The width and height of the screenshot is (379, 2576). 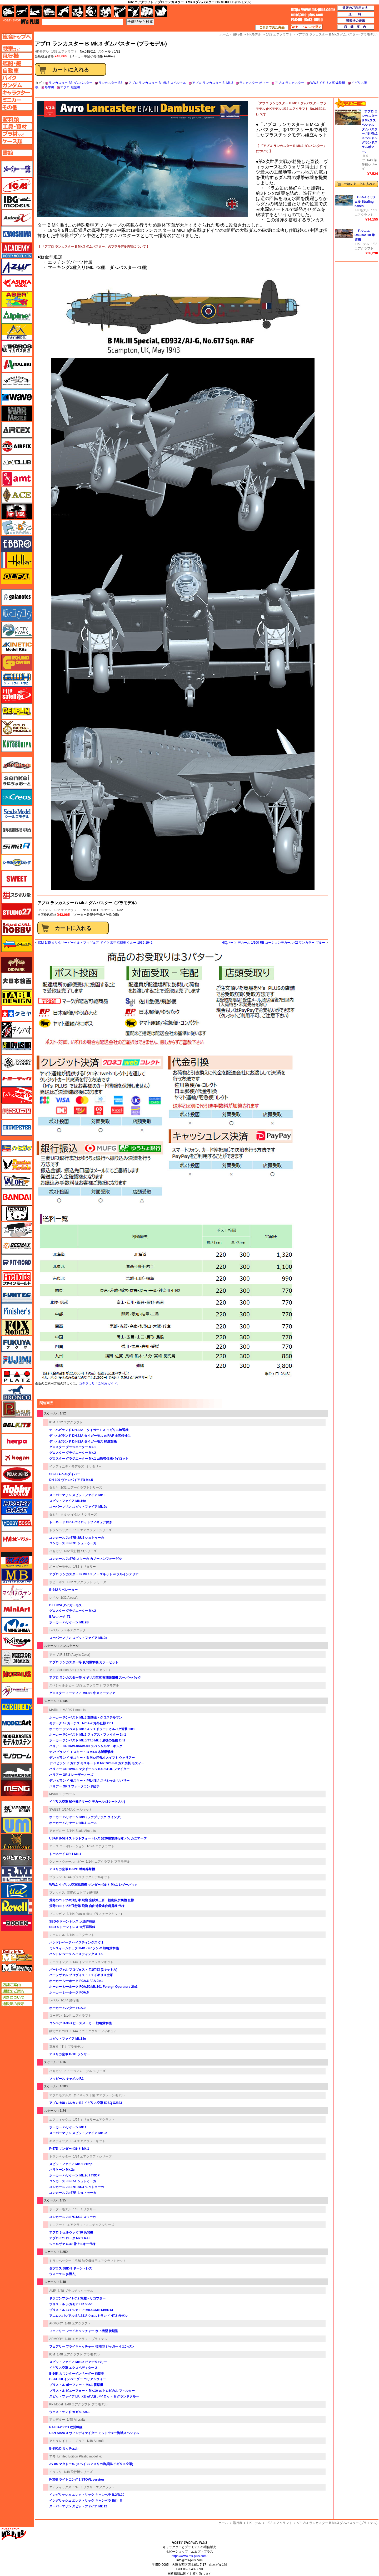 What do you see at coordinates (16, 1690) in the screenshot?
I see `メリットインターナショナル` at bounding box center [16, 1690].